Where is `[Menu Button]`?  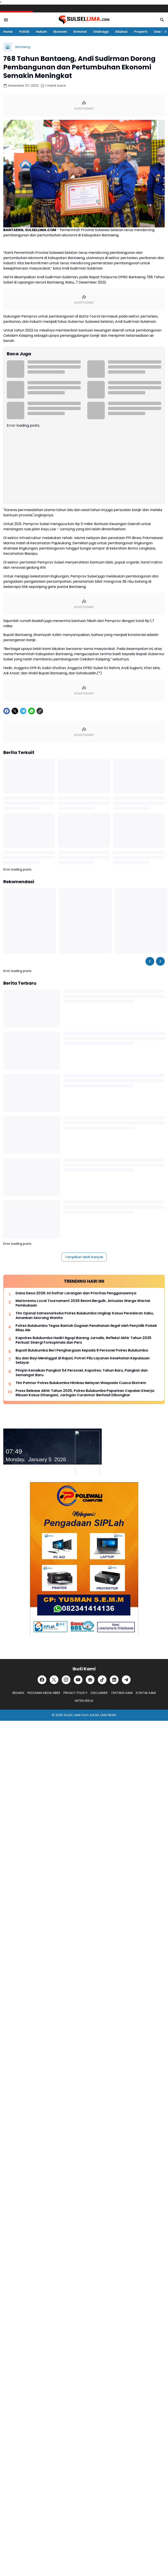 [Menu Button] is located at coordinates (6, 19).